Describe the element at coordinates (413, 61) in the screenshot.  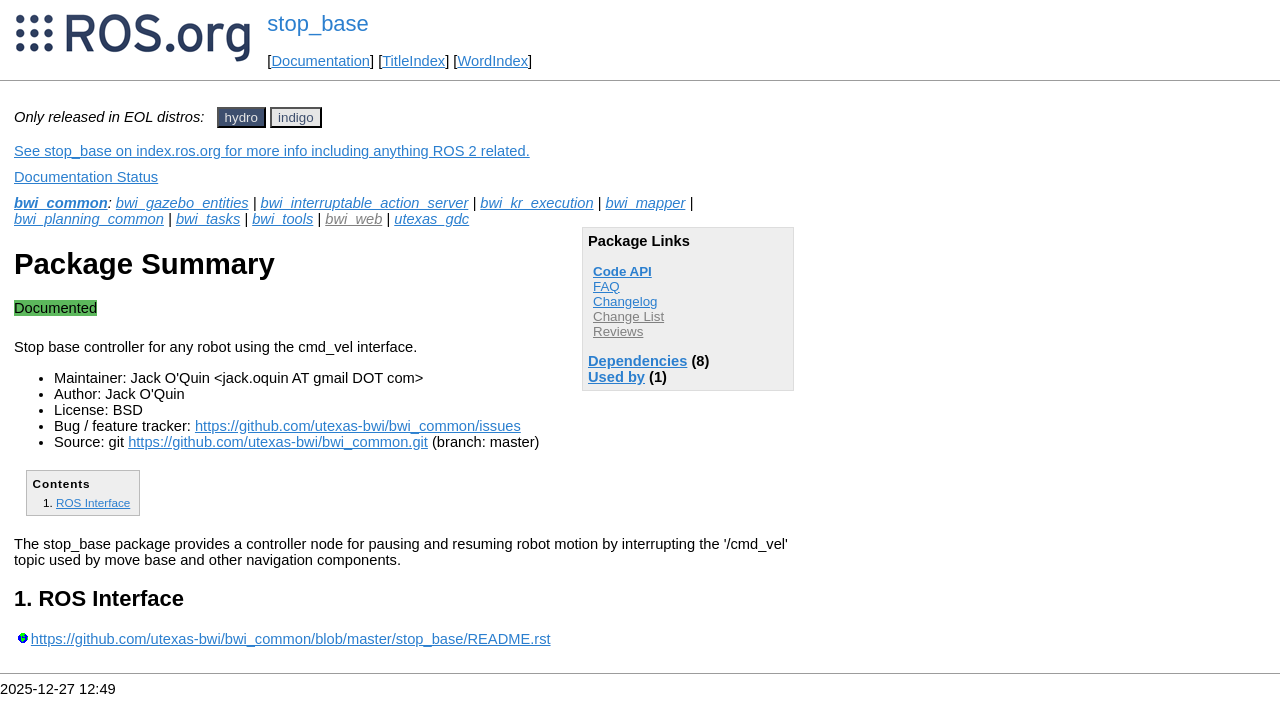
I see `TitleIndex` at that location.